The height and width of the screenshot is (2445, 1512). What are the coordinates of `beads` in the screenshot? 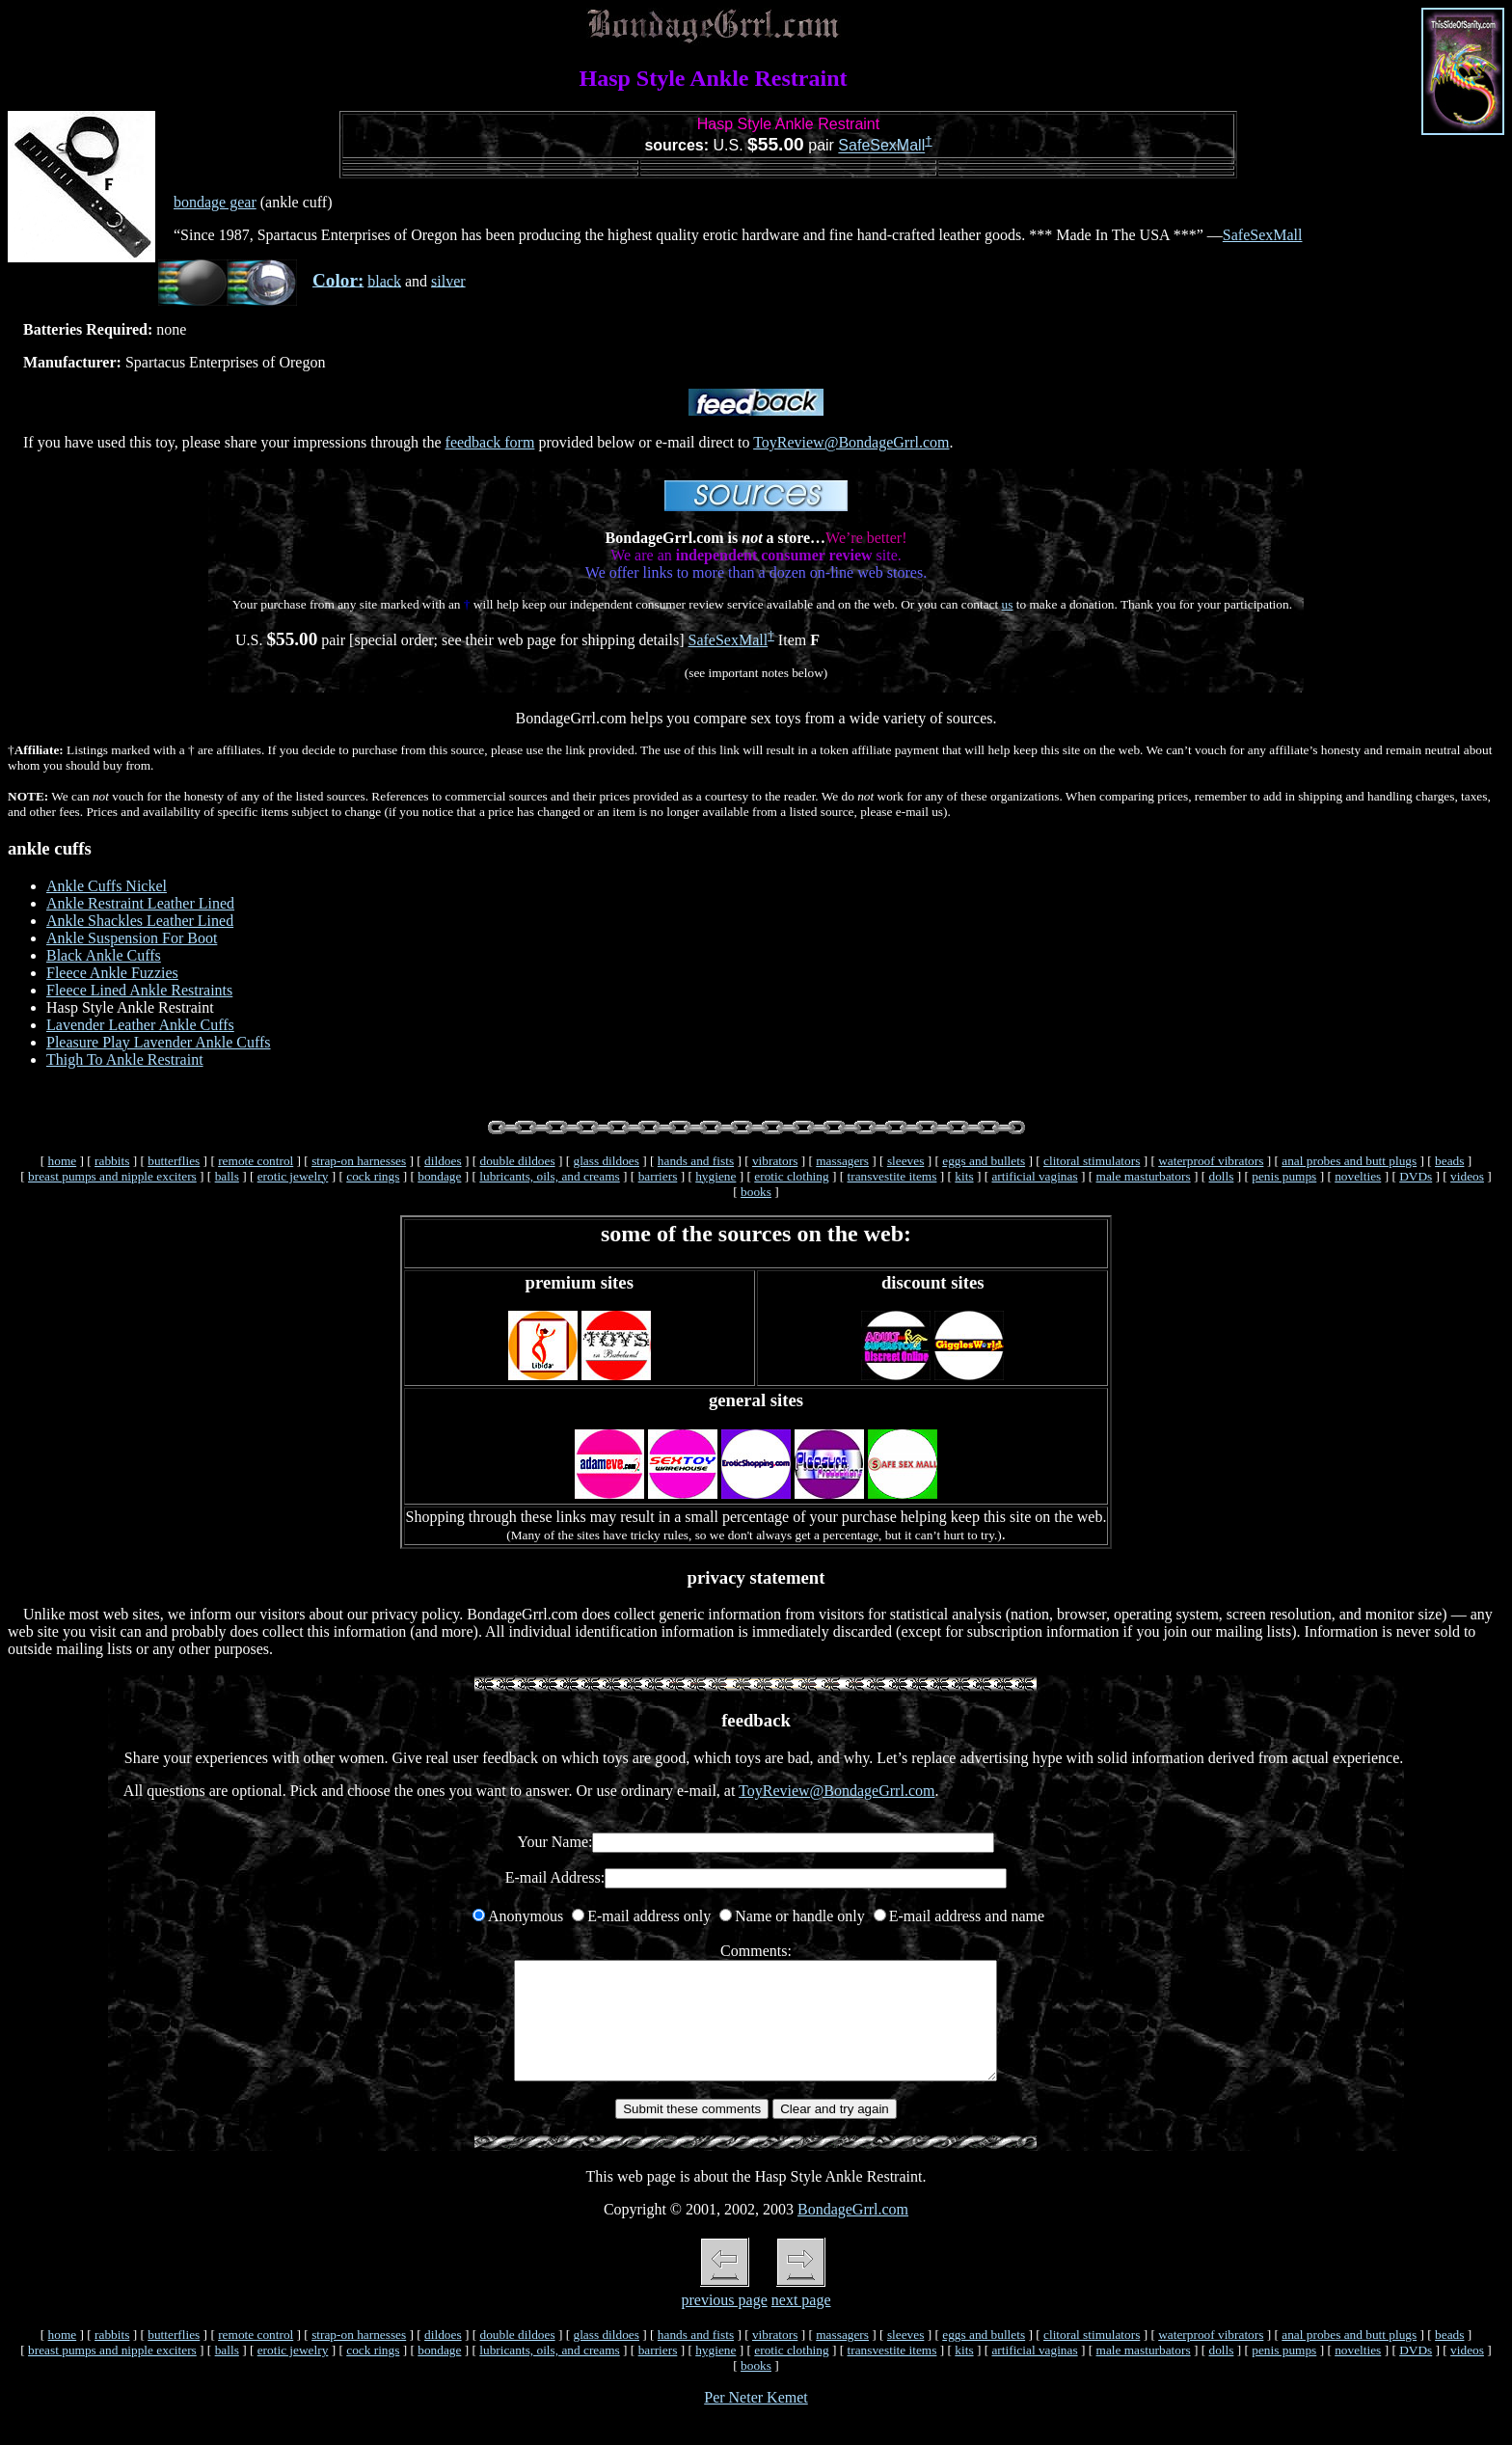 It's located at (1449, 1161).